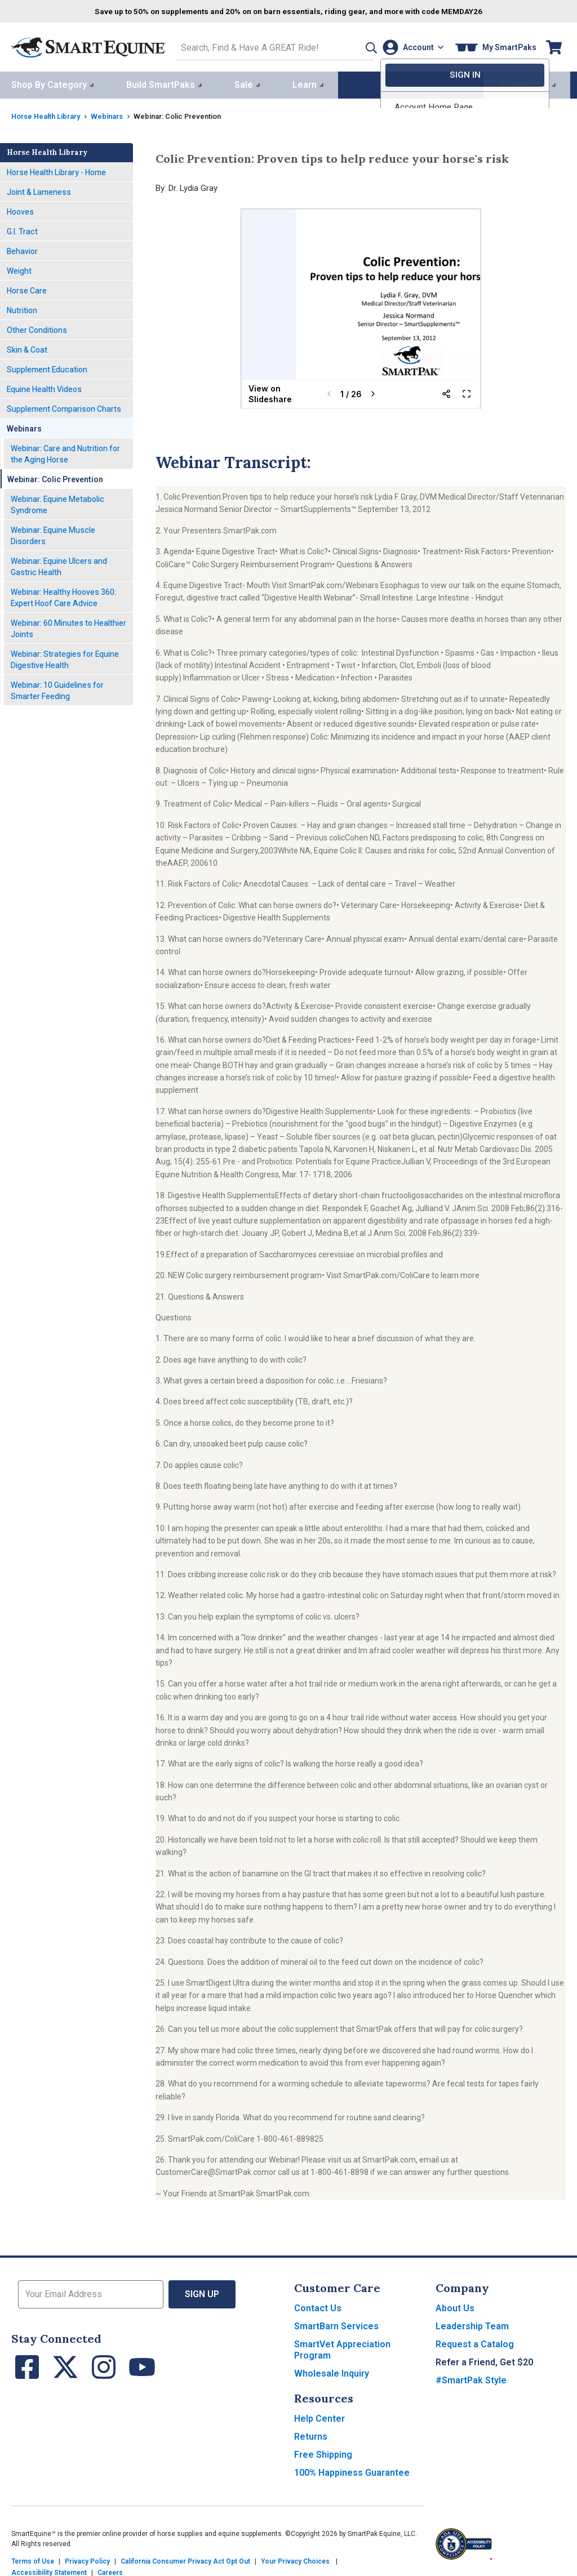 The height and width of the screenshot is (2576, 577). What do you see at coordinates (336, 2324) in the screenshot?
I see `SmartBarn Services` at bounding box center [336, 2324].